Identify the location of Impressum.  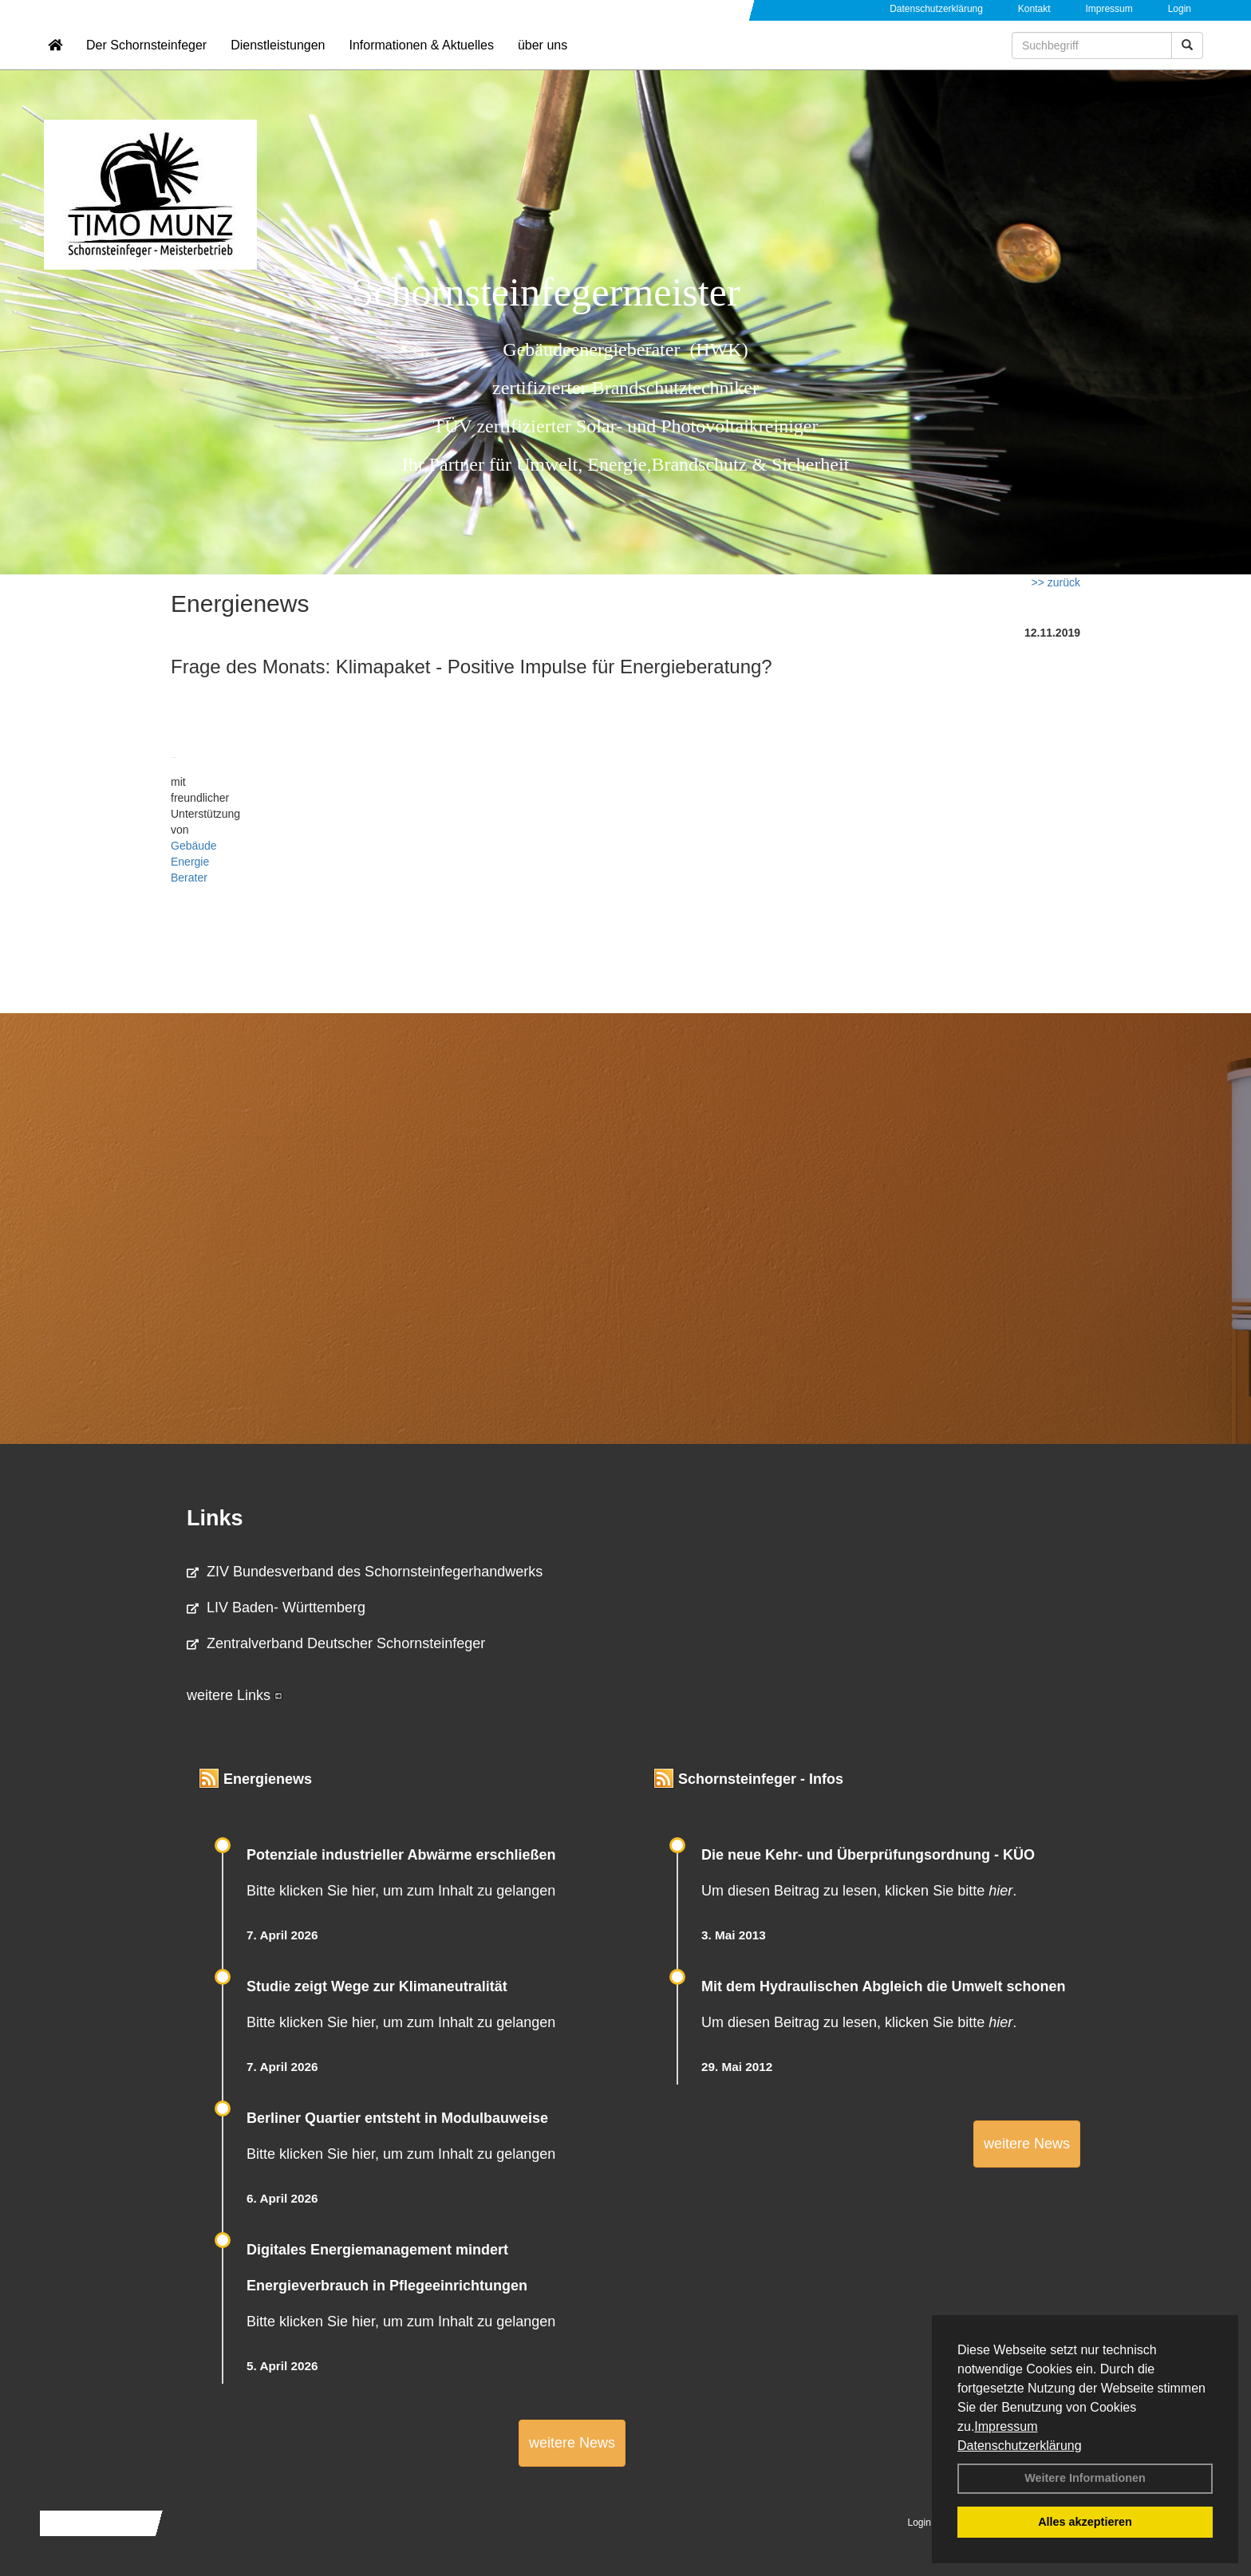
(1005, 2426).